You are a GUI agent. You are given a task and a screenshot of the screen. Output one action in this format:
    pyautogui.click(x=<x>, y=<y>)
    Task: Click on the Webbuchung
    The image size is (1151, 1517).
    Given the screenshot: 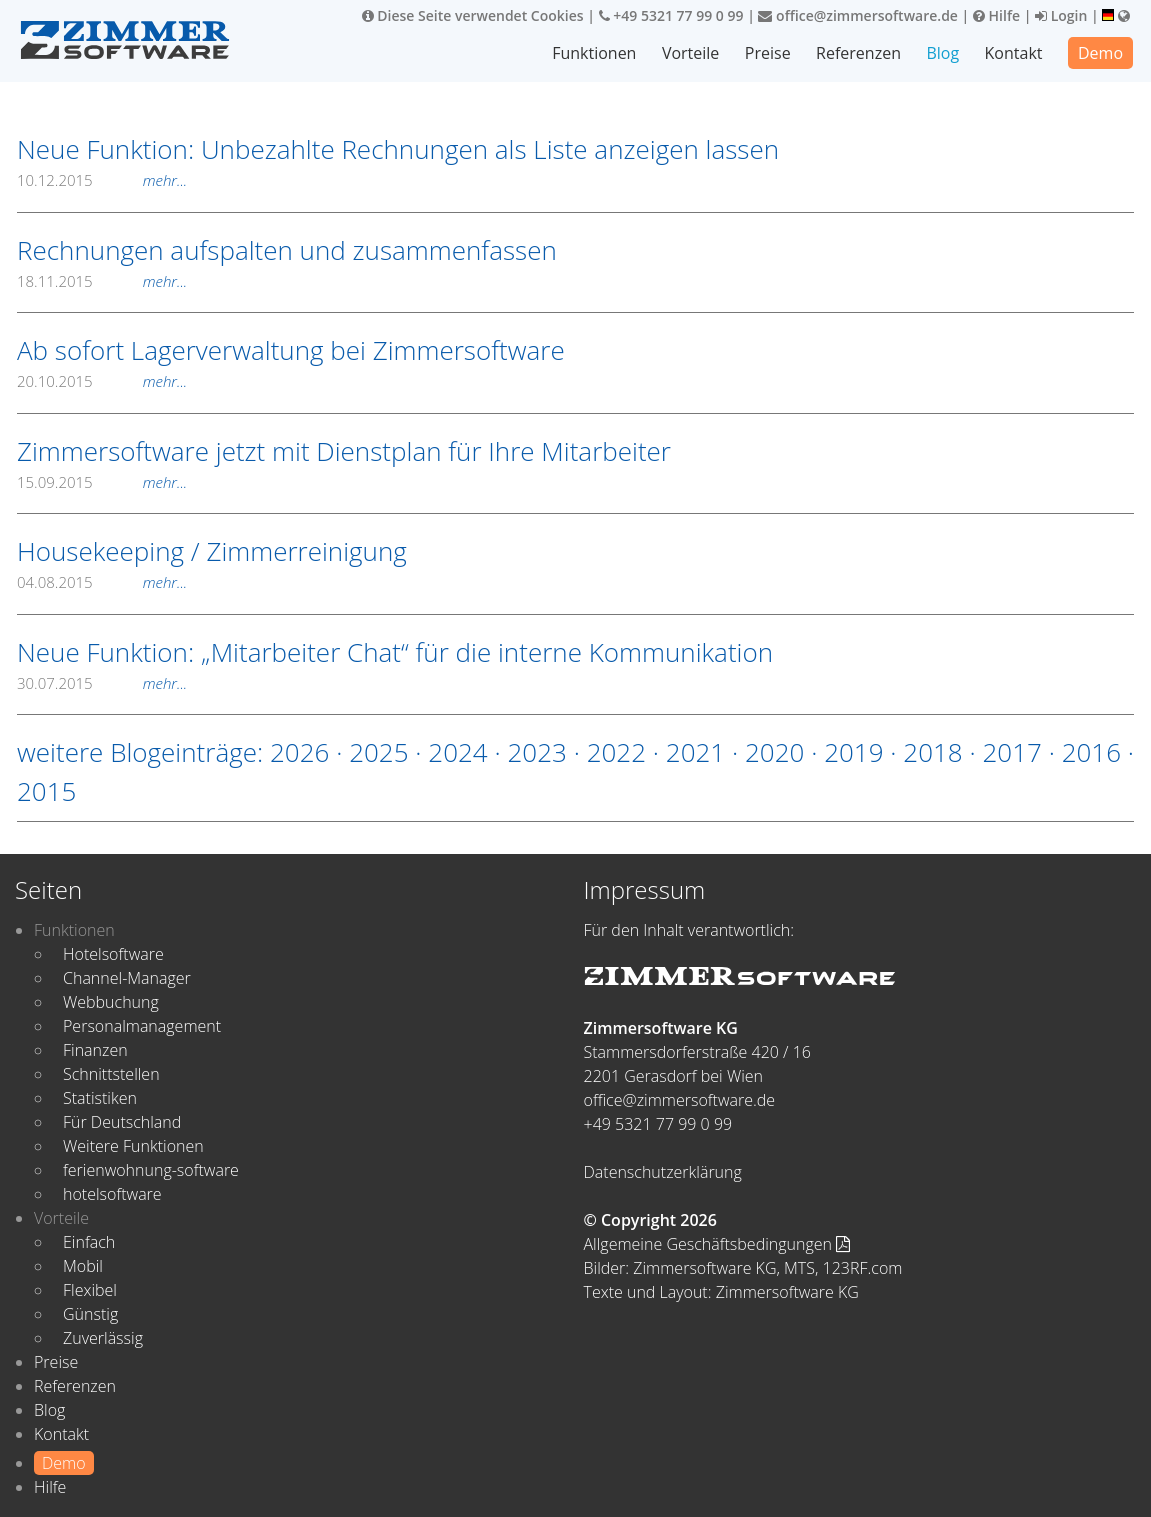 What is the action you would take?
    pyautogui.click(x=111, y=1002)
    